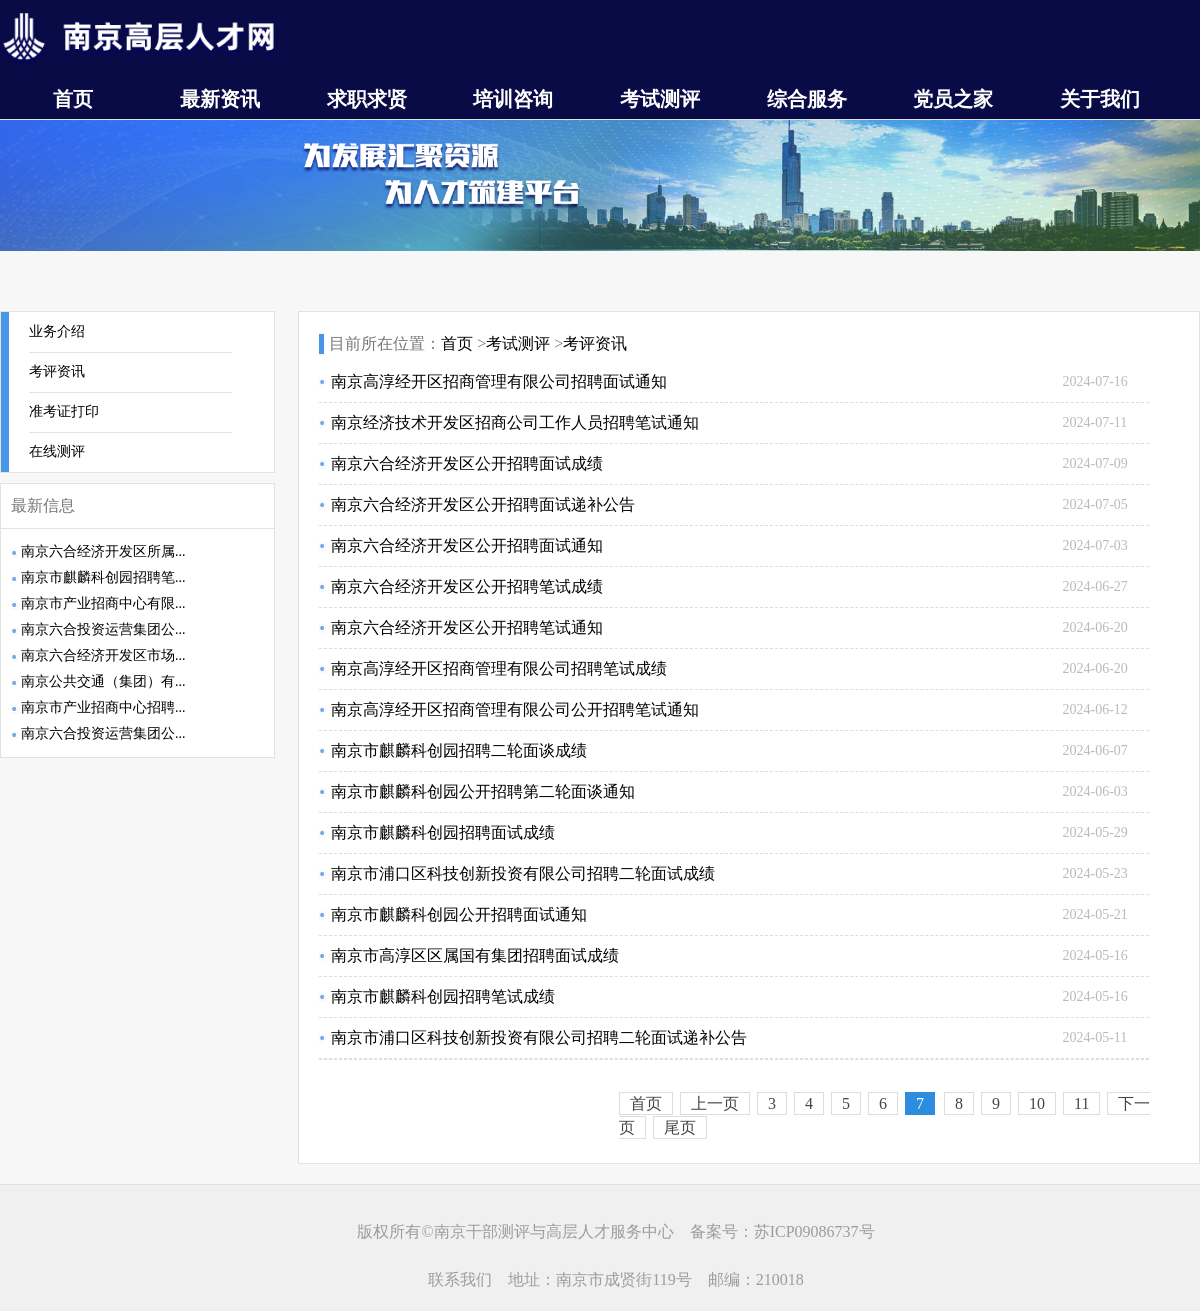  What do you see at coordinates (680, 1127) in the screenshot?
I see `尾页` at bounding box center [680, 1127].